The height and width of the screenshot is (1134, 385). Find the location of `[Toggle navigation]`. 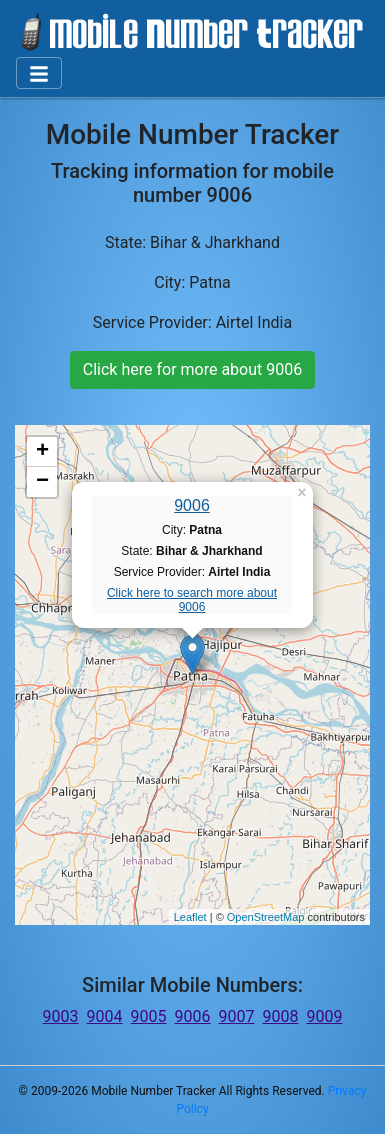

[Toggle navigation] is located at coordinates (39, 73).